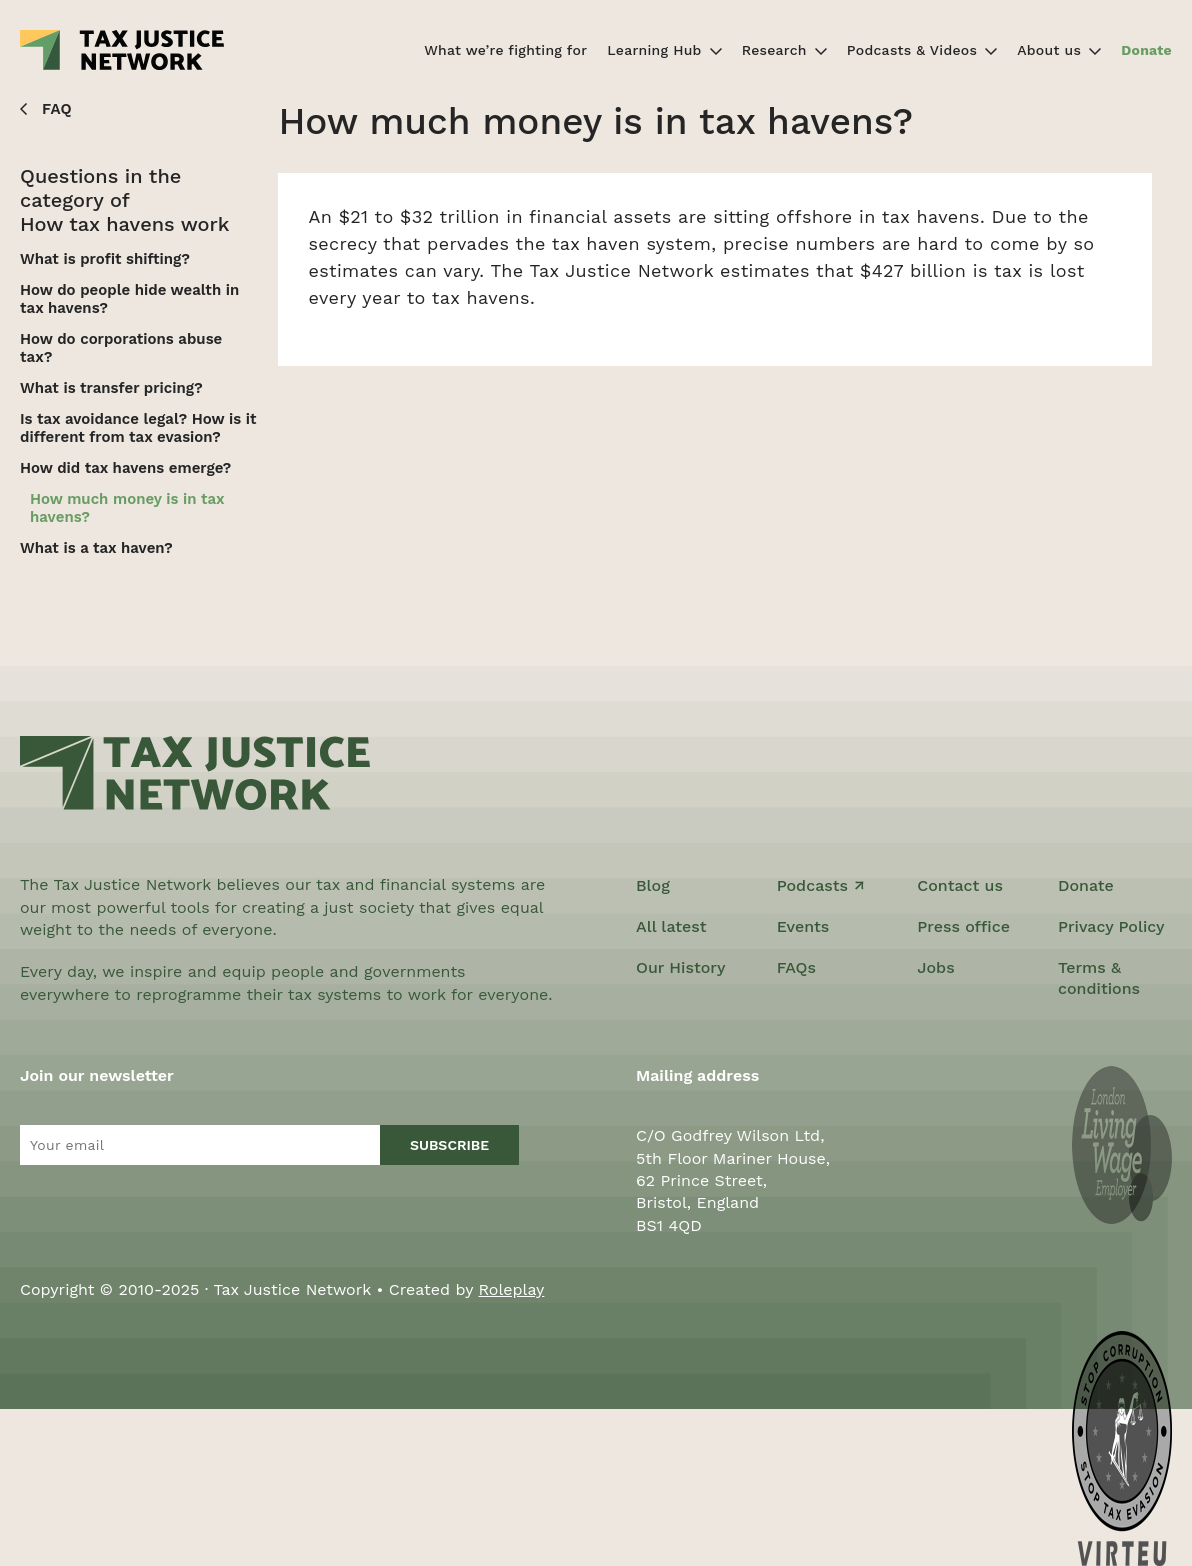 The width and height of the screenshot is (1192, 1566). Describe the element at coordinates (1146, 50) in the screenshot. I see `Donate` at that location.